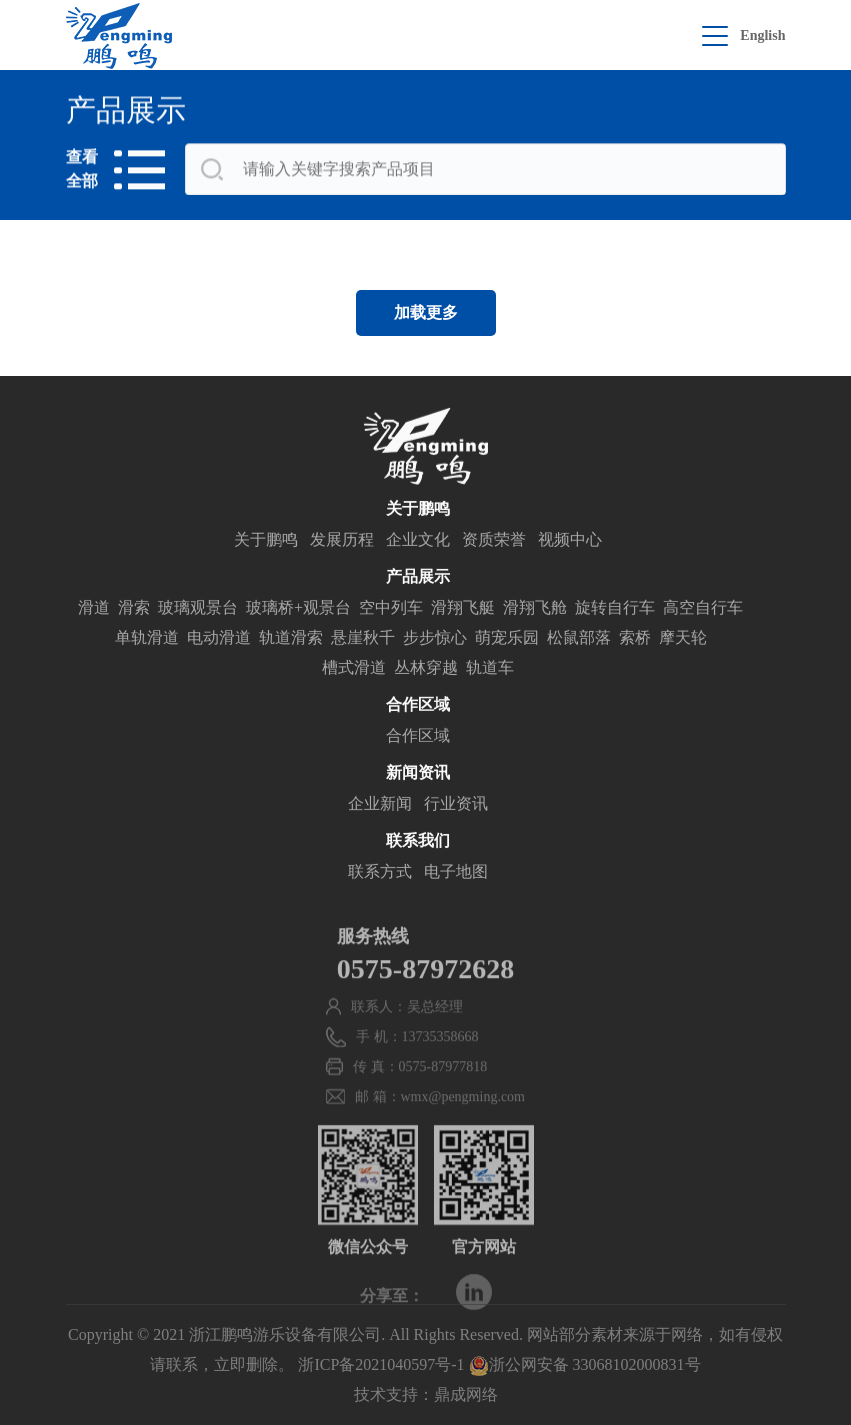 This screenshot has width=851, height=1425. What do you see at coordinates (418, 738) in the screenshot?
I see `合作区域` at bounding box center [418, 738].